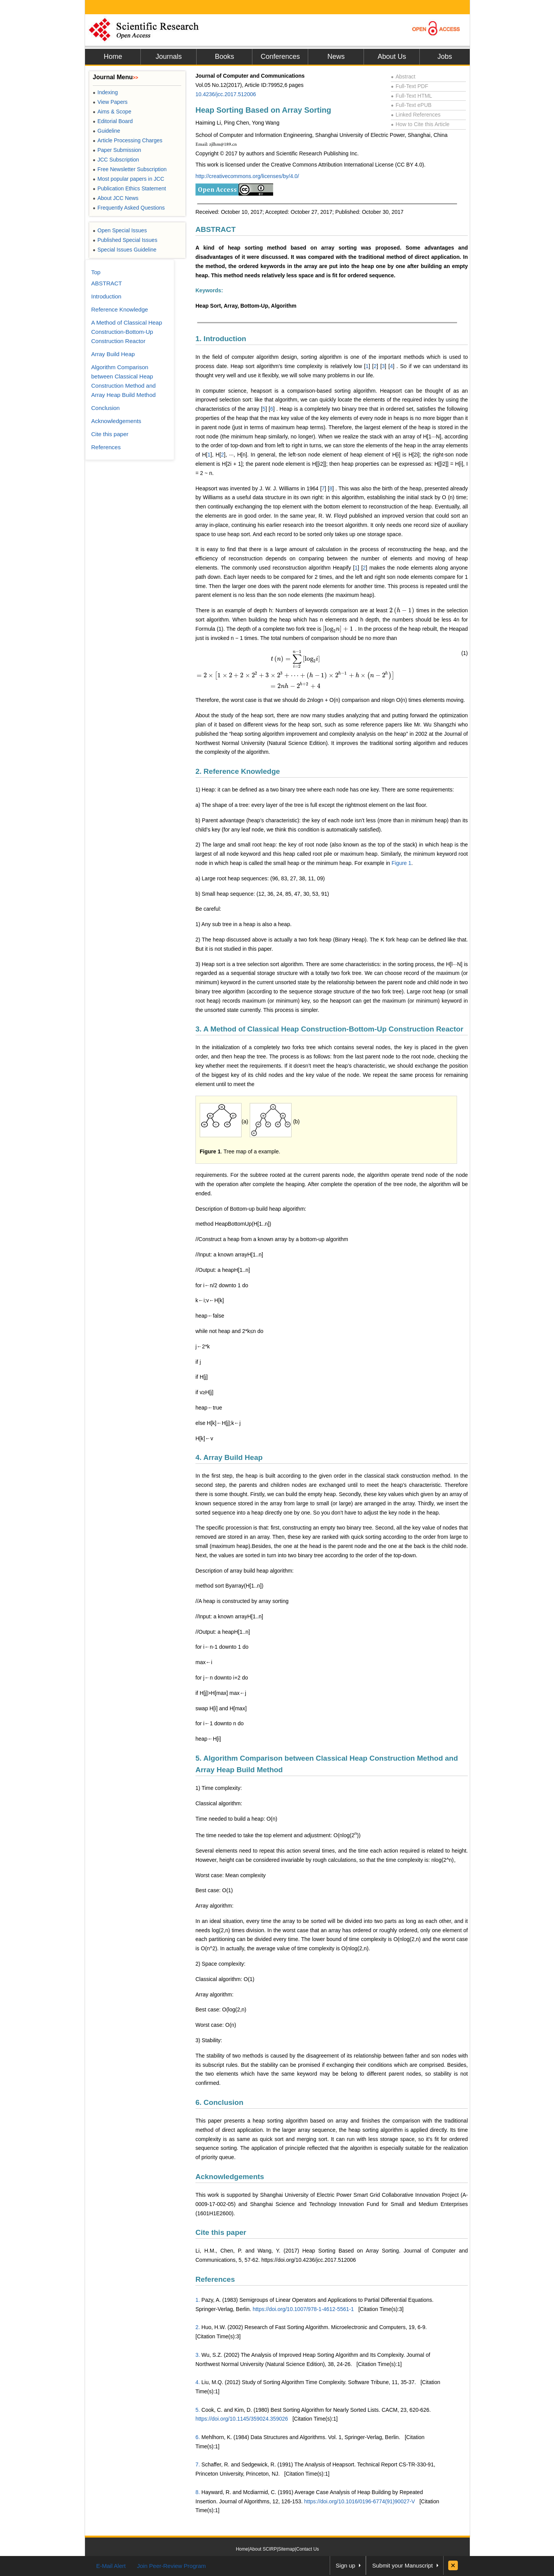 This screenshot has height=2576, width=554. What do you see at coordinates (105, 92) in the screenshot?
I see `Indexing` at bounding box center [105, 92].